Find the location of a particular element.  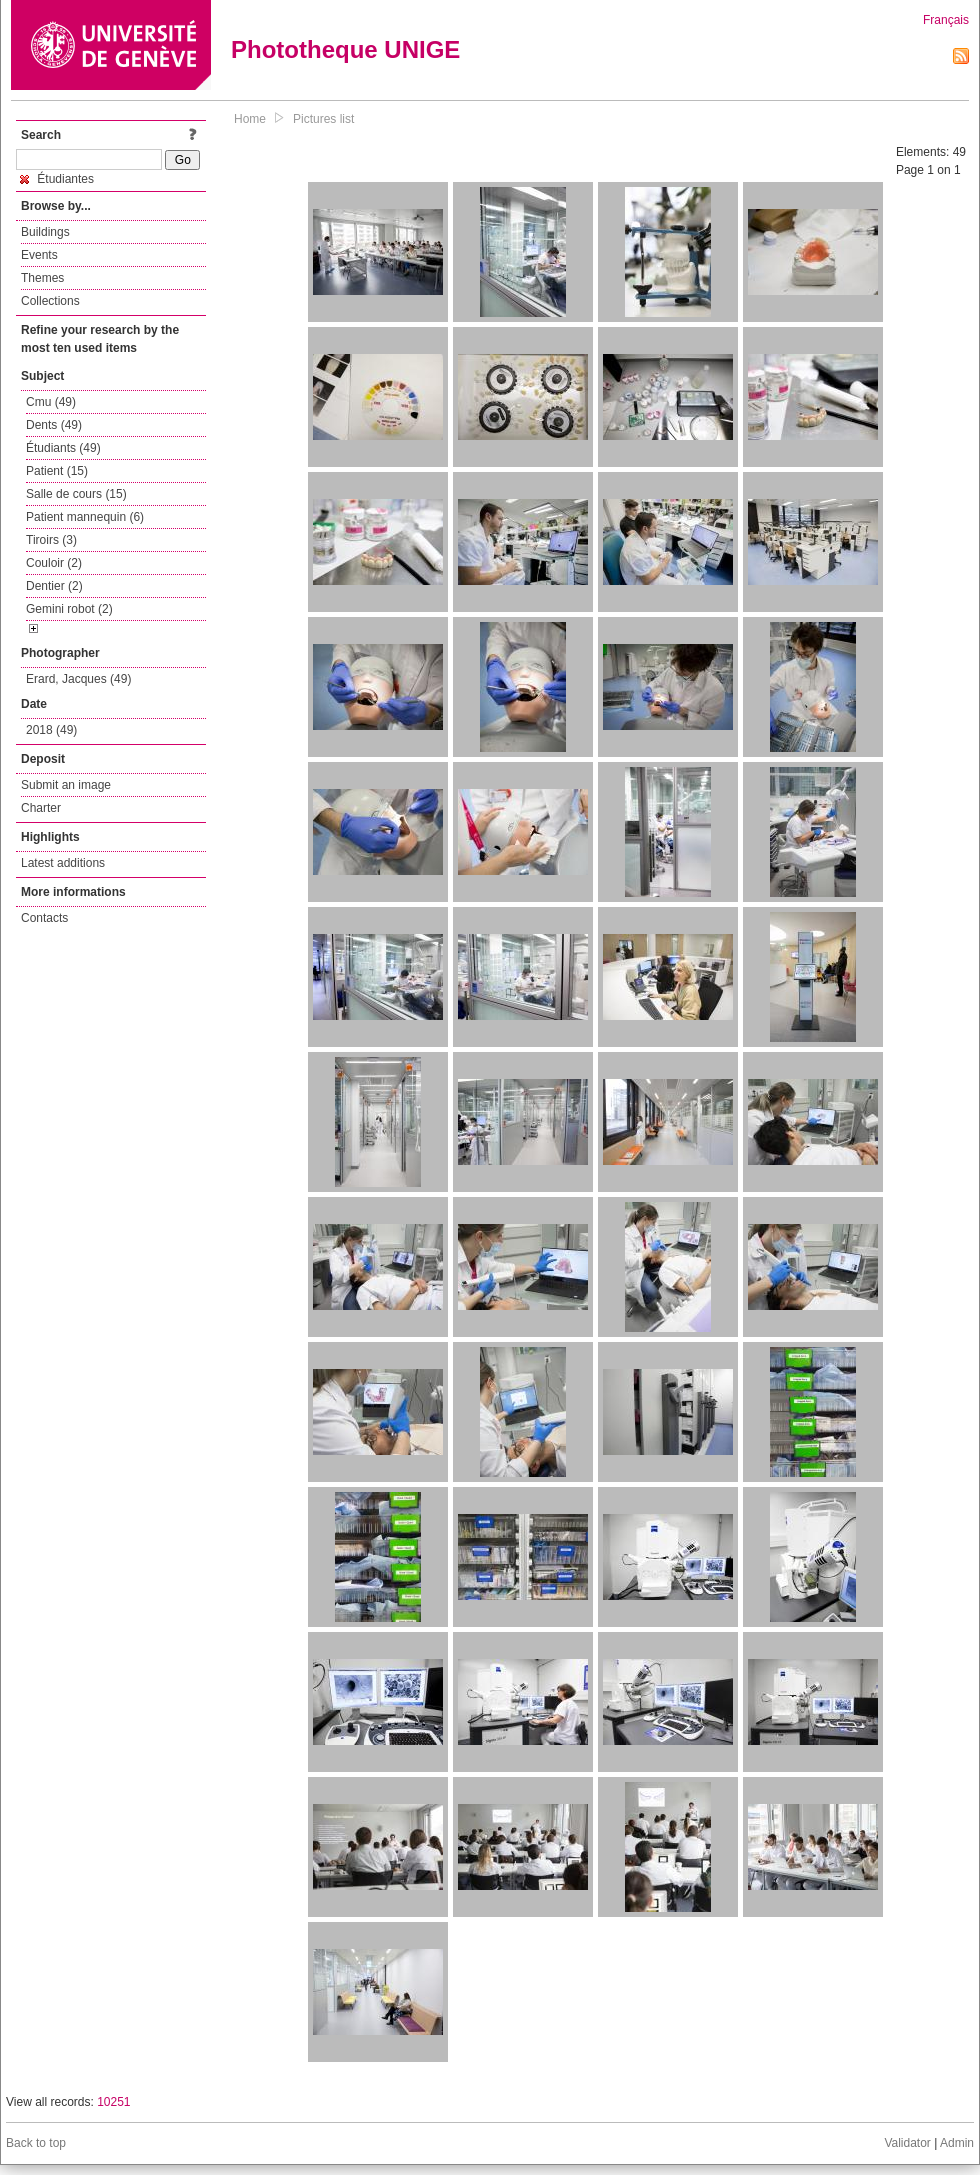

Couloir (2) is located at coordinates (54, 563).